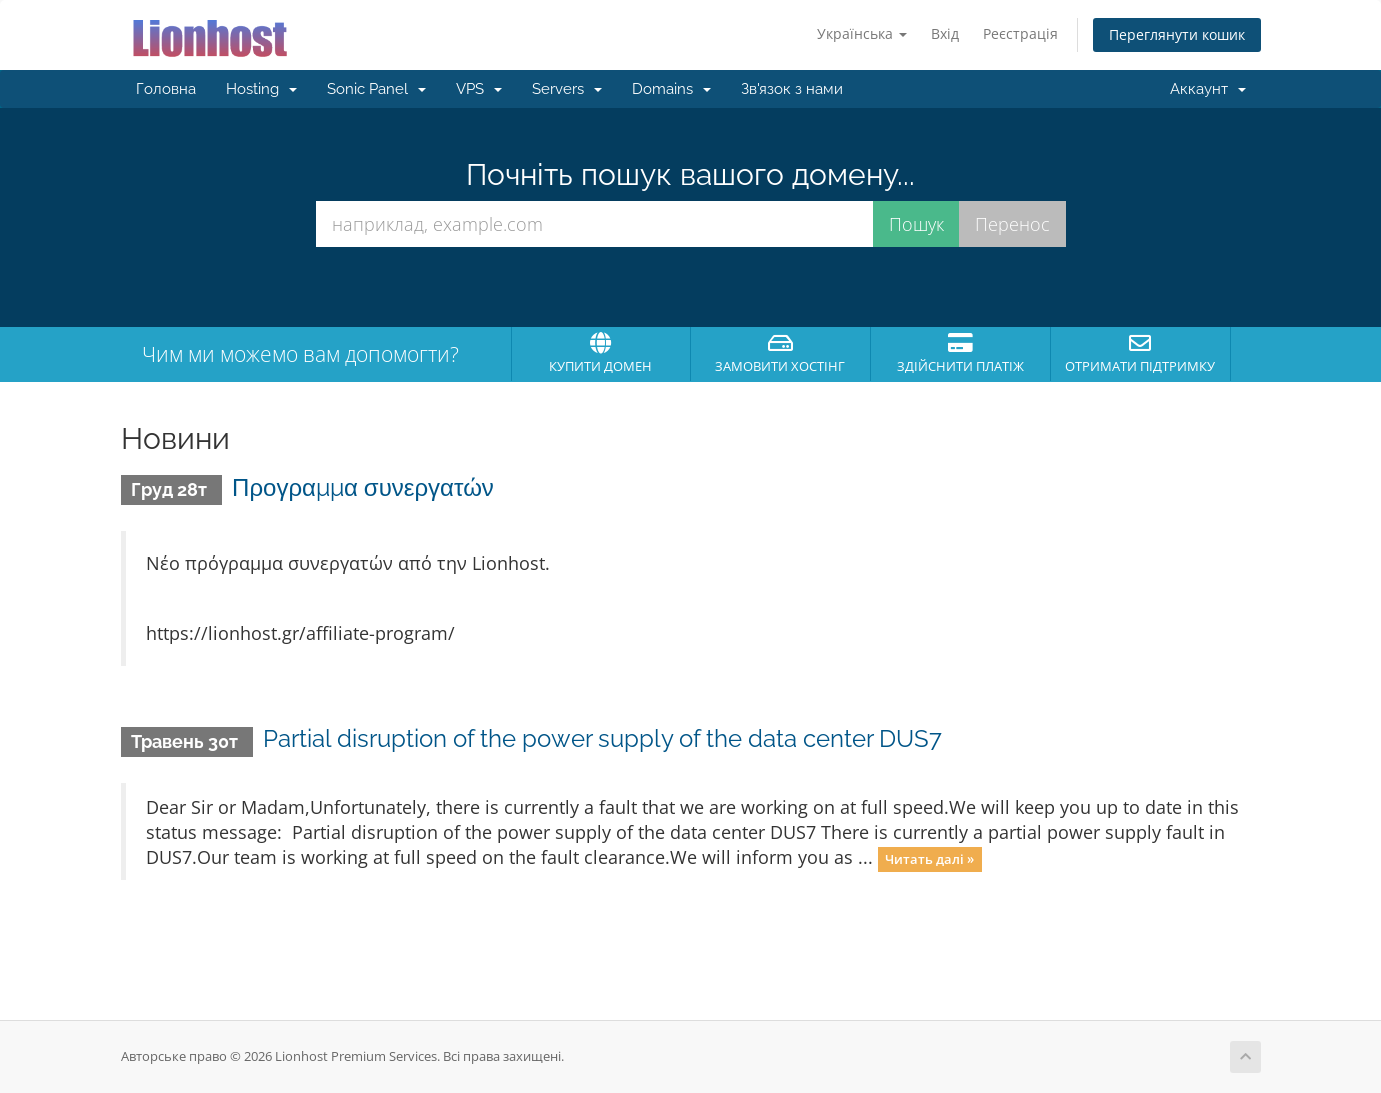 This screenshot has width=1381, height=1093. I want to click on Hosting, so click(261, 89).